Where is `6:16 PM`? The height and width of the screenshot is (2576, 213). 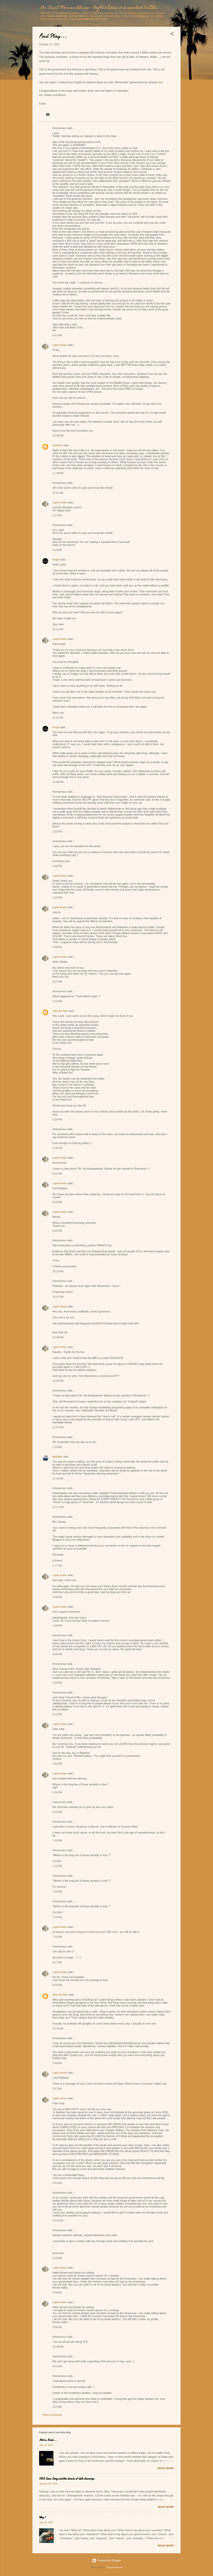 6:16 PM is located at coordinates (57, 1148).